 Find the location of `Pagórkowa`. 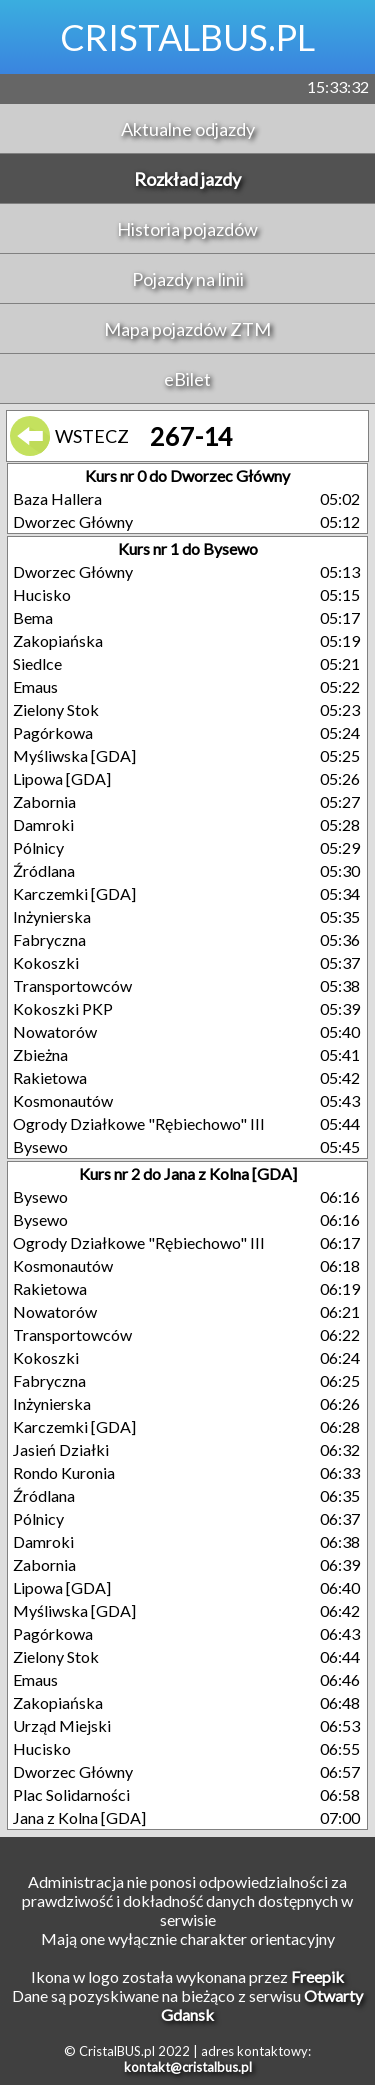

Pagórkowa is located at coordinates (53, 732).